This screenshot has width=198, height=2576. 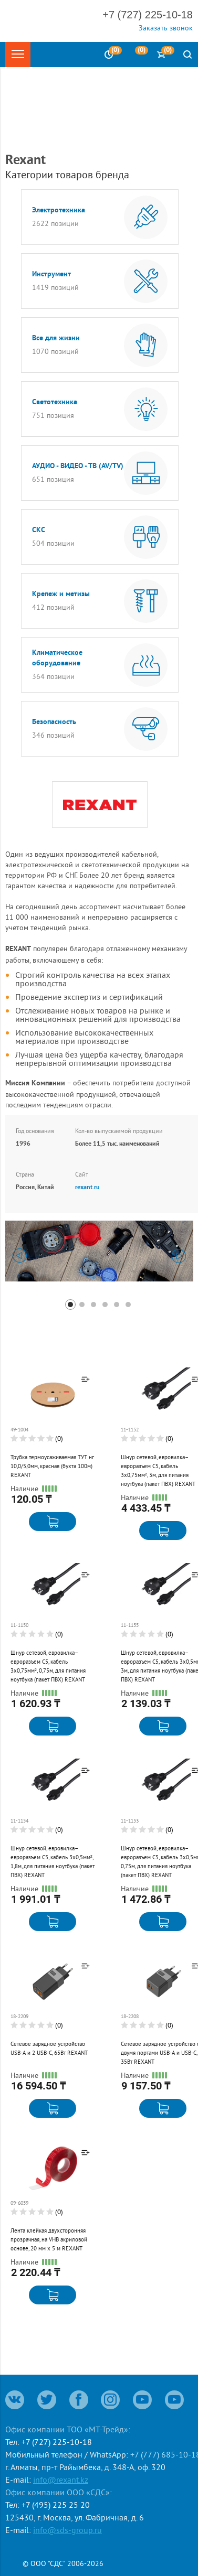 I want to click on Заказать звонок, so click(x=166, y=28).